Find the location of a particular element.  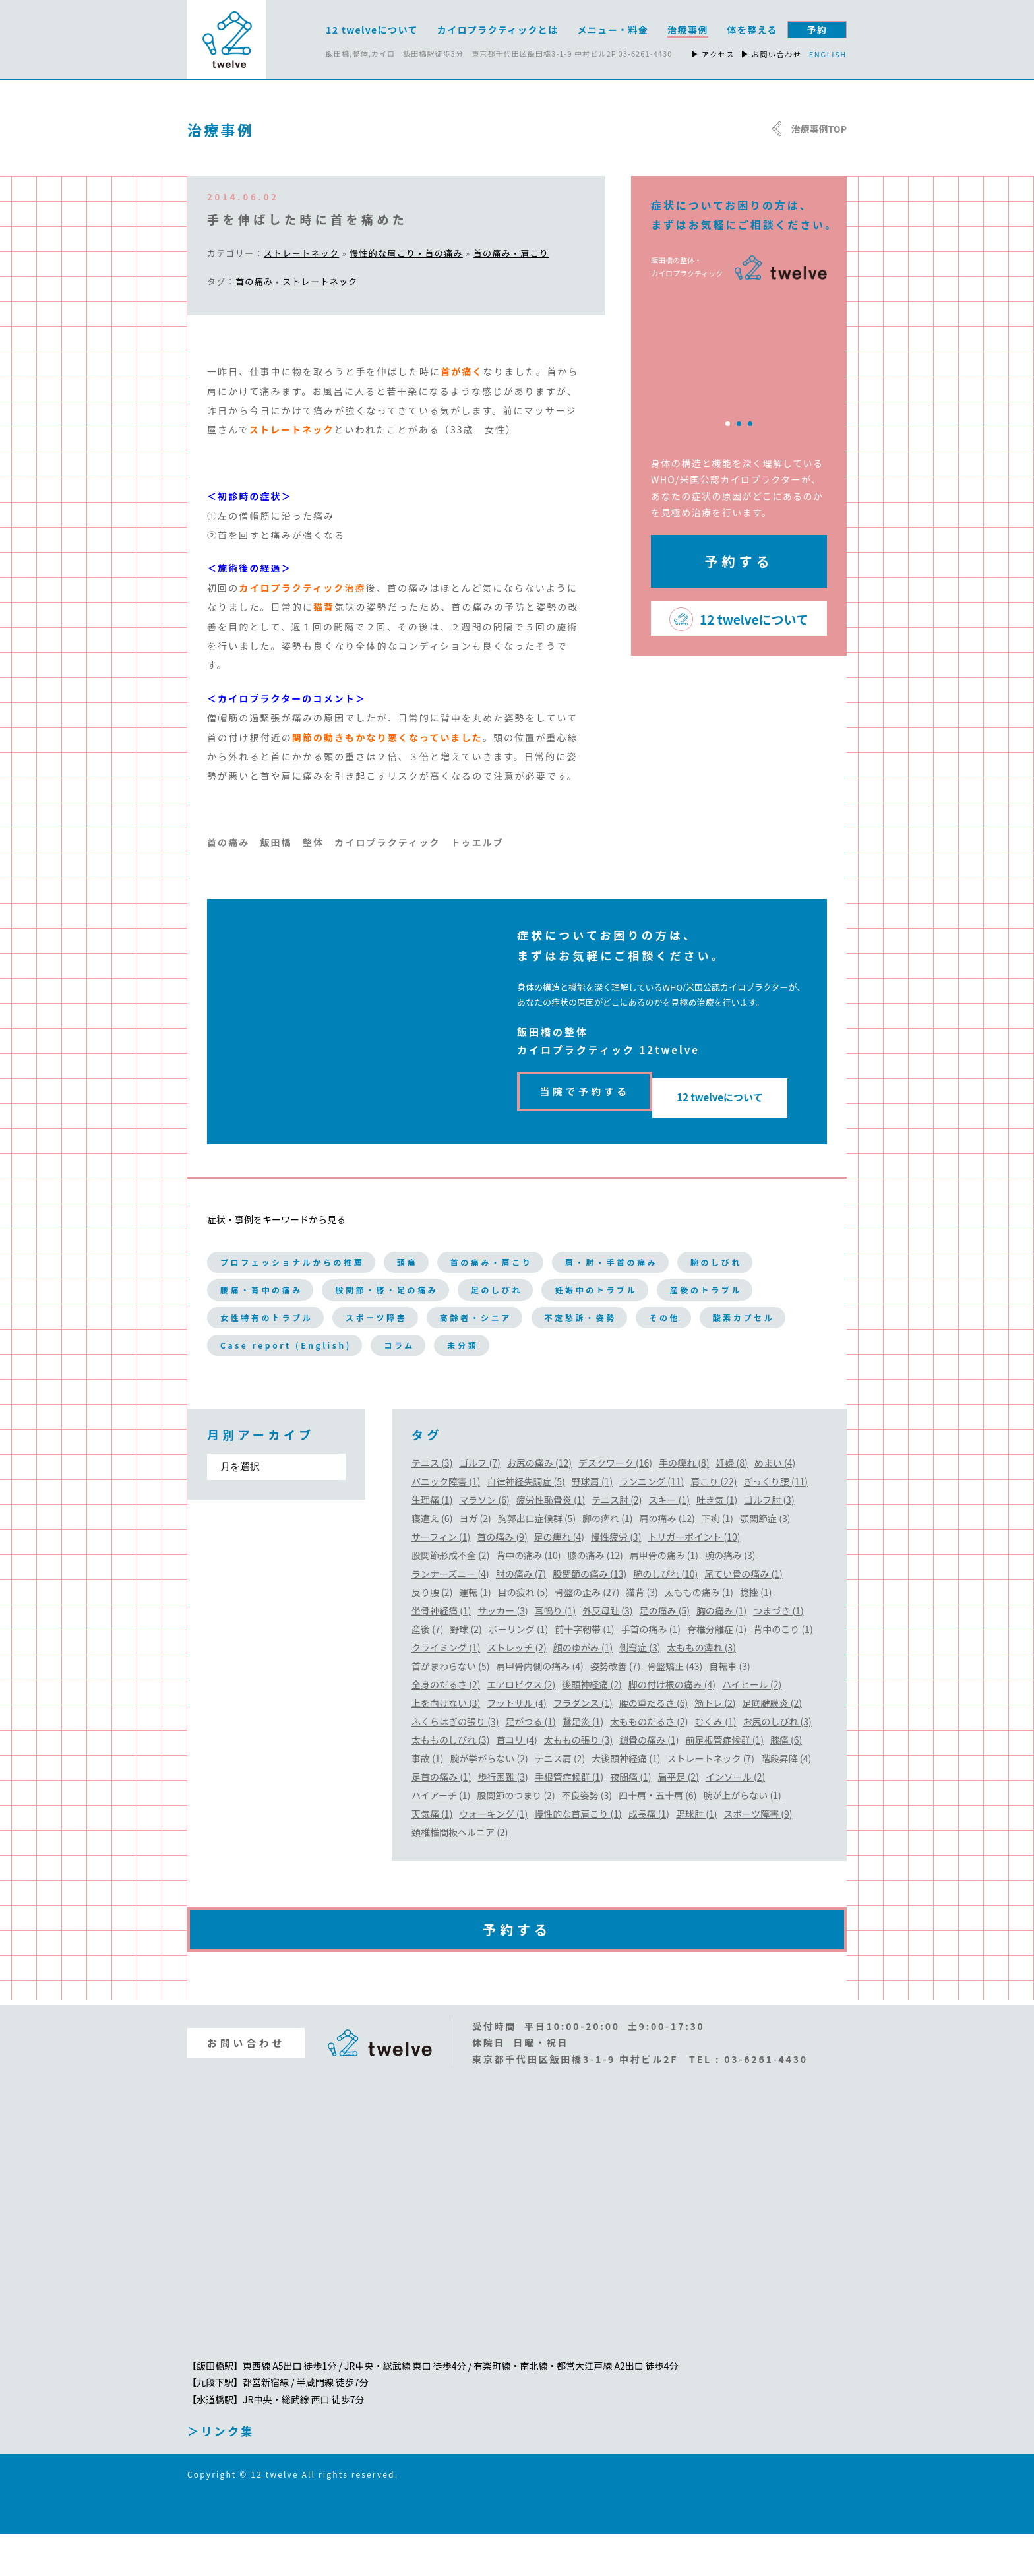

足がつる (1) is located at coordinates (530, 1762).